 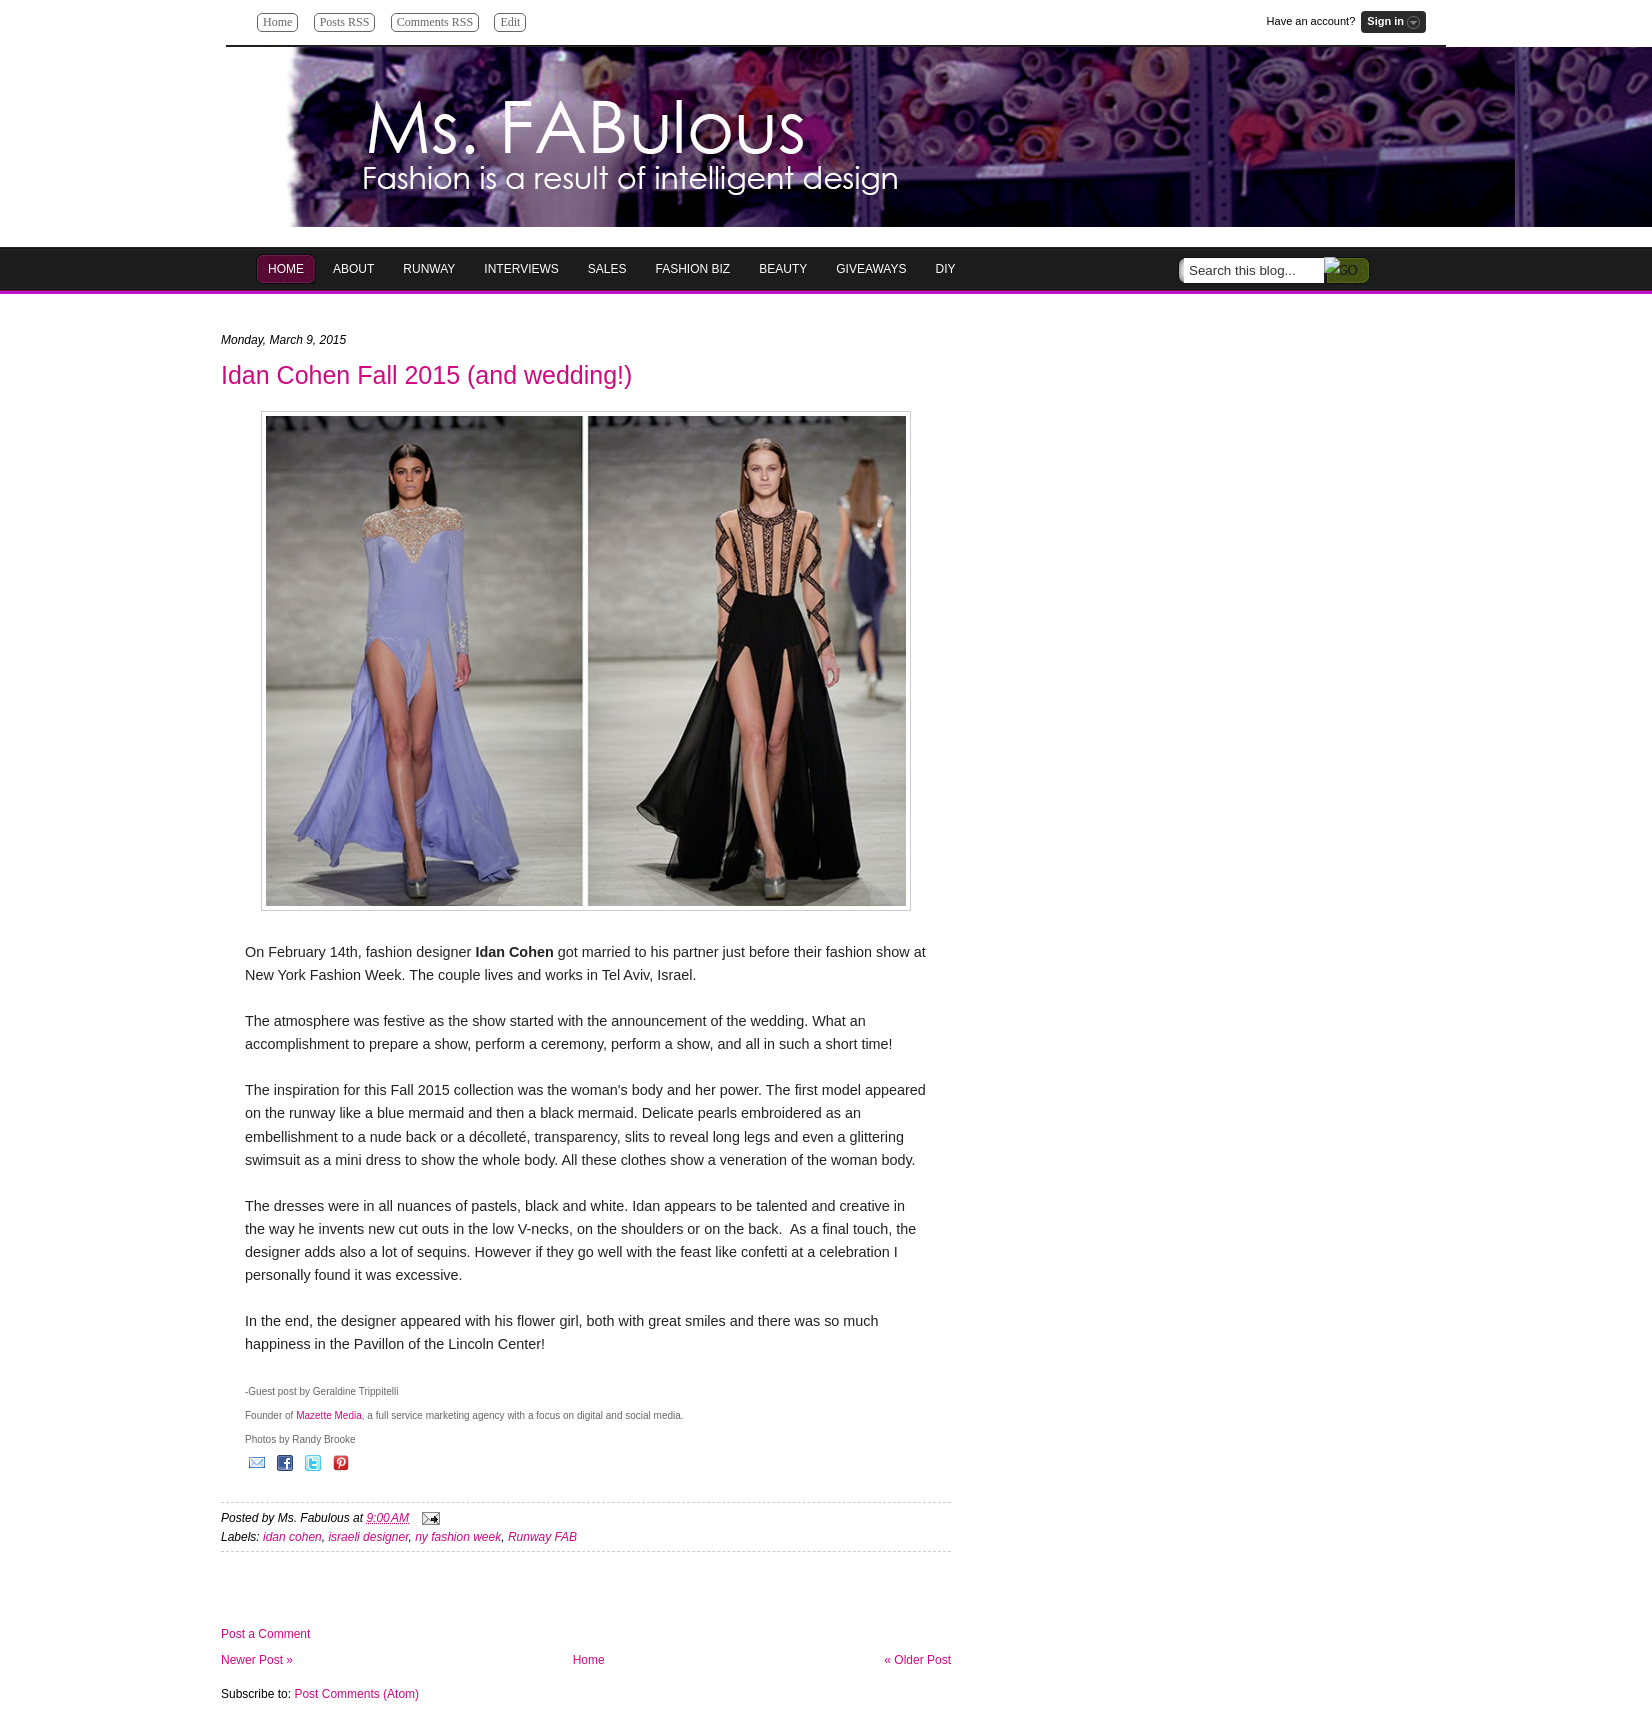 I want to click on Interviews, so click(x=521, y=269).